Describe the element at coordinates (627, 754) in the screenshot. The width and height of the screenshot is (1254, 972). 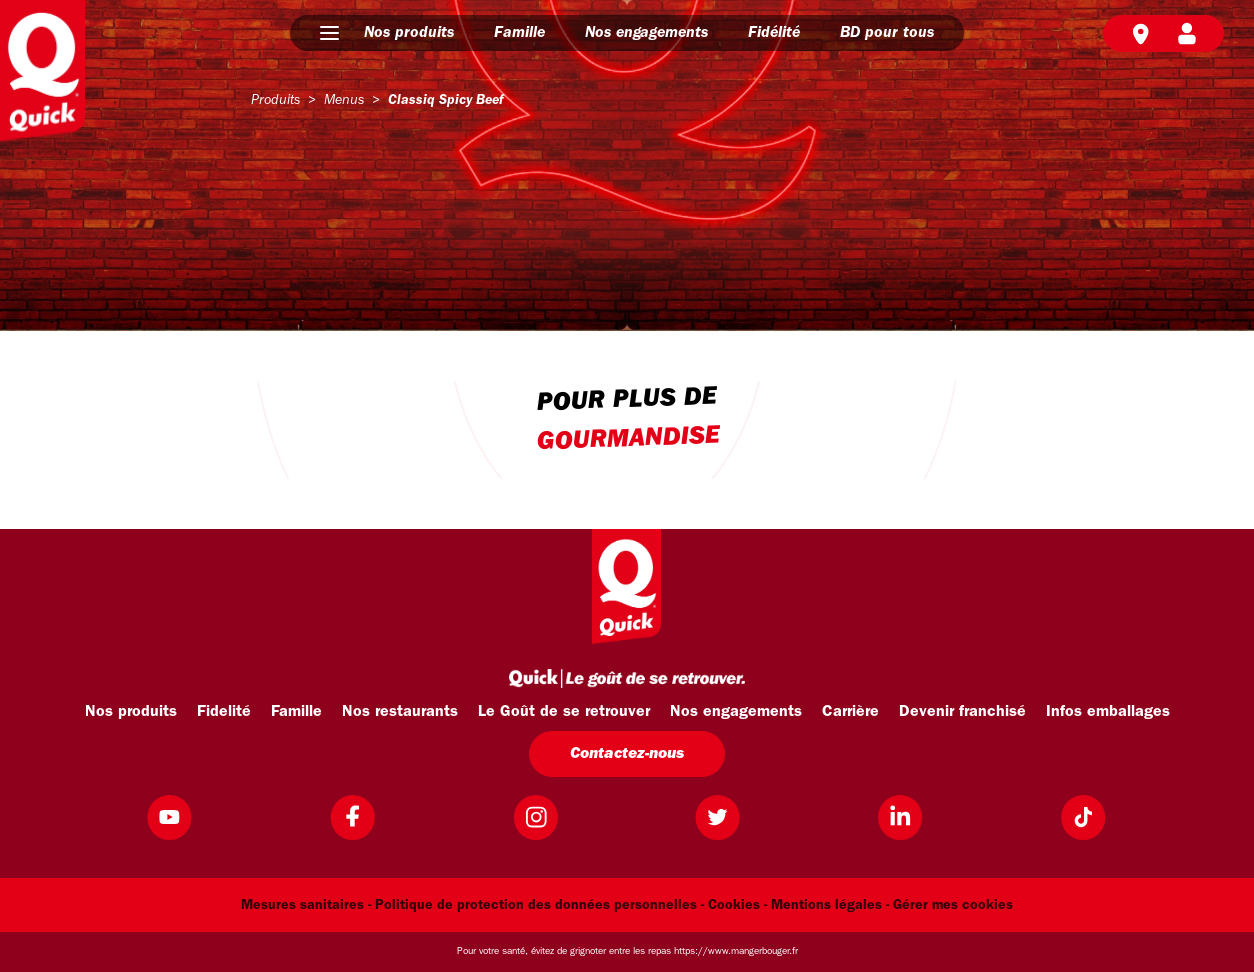
I see `Contactez-nous` at that location.